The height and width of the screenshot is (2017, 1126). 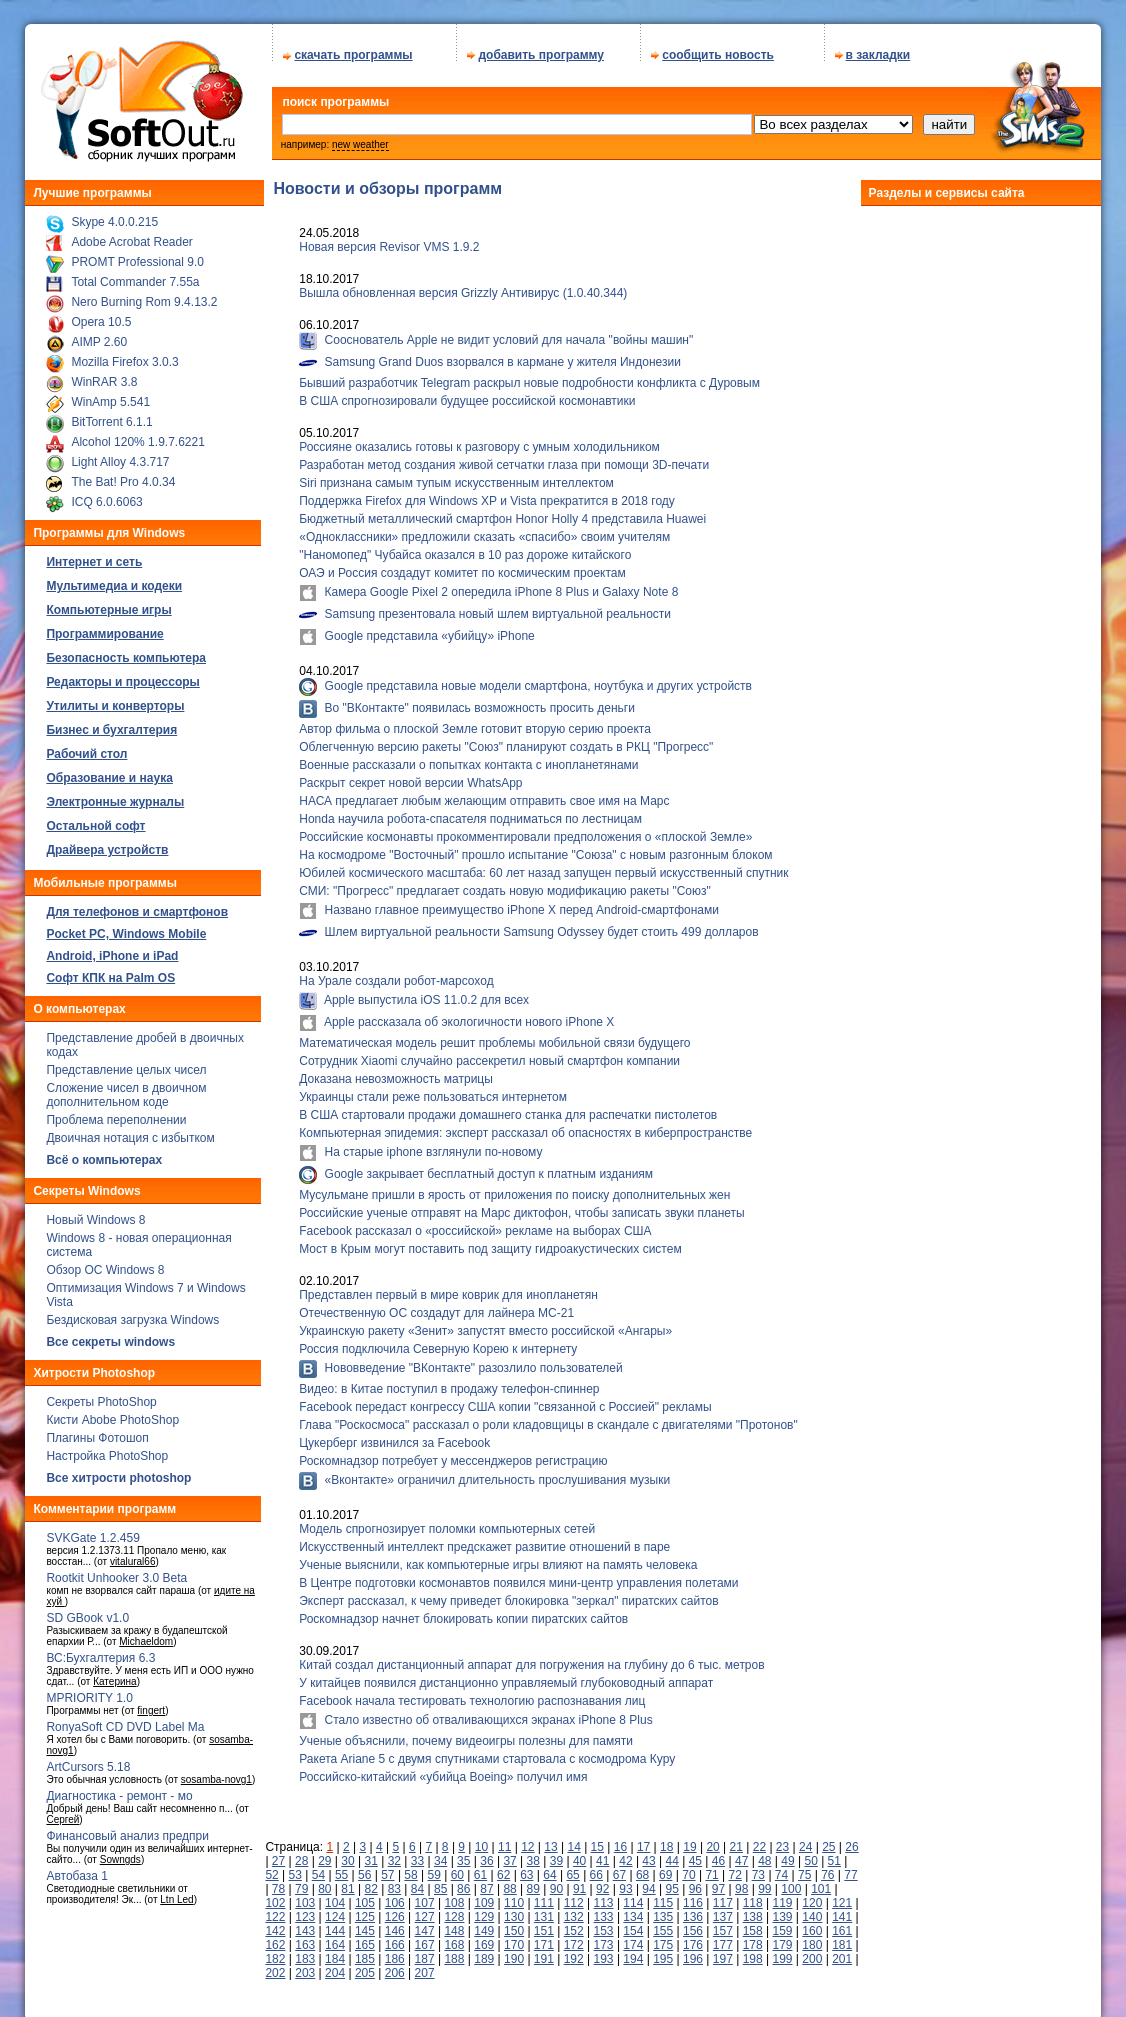 I want to click on 43, so click(x=648, y=1854).